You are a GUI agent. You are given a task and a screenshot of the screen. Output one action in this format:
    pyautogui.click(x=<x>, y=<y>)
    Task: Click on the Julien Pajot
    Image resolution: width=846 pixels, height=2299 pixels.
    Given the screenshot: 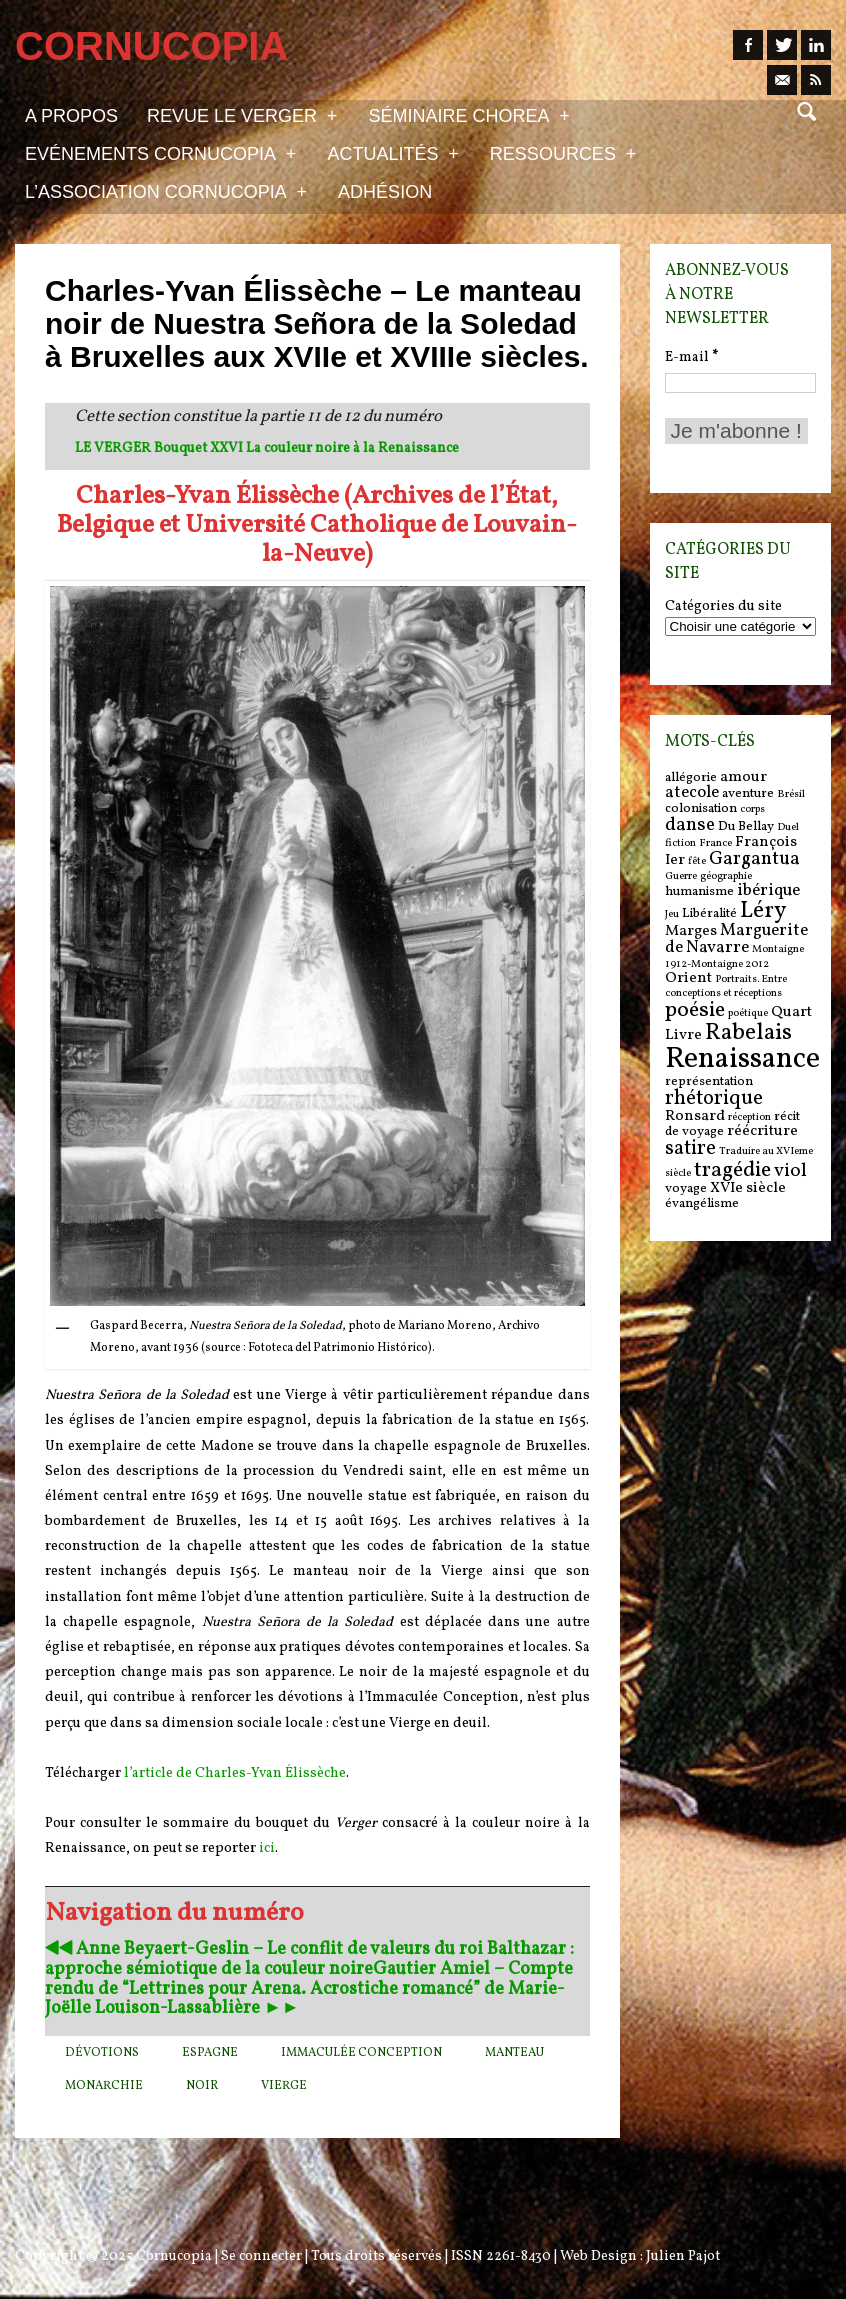 What is the action you would take?
    pyautogui.click(x=683, y=2256)
    